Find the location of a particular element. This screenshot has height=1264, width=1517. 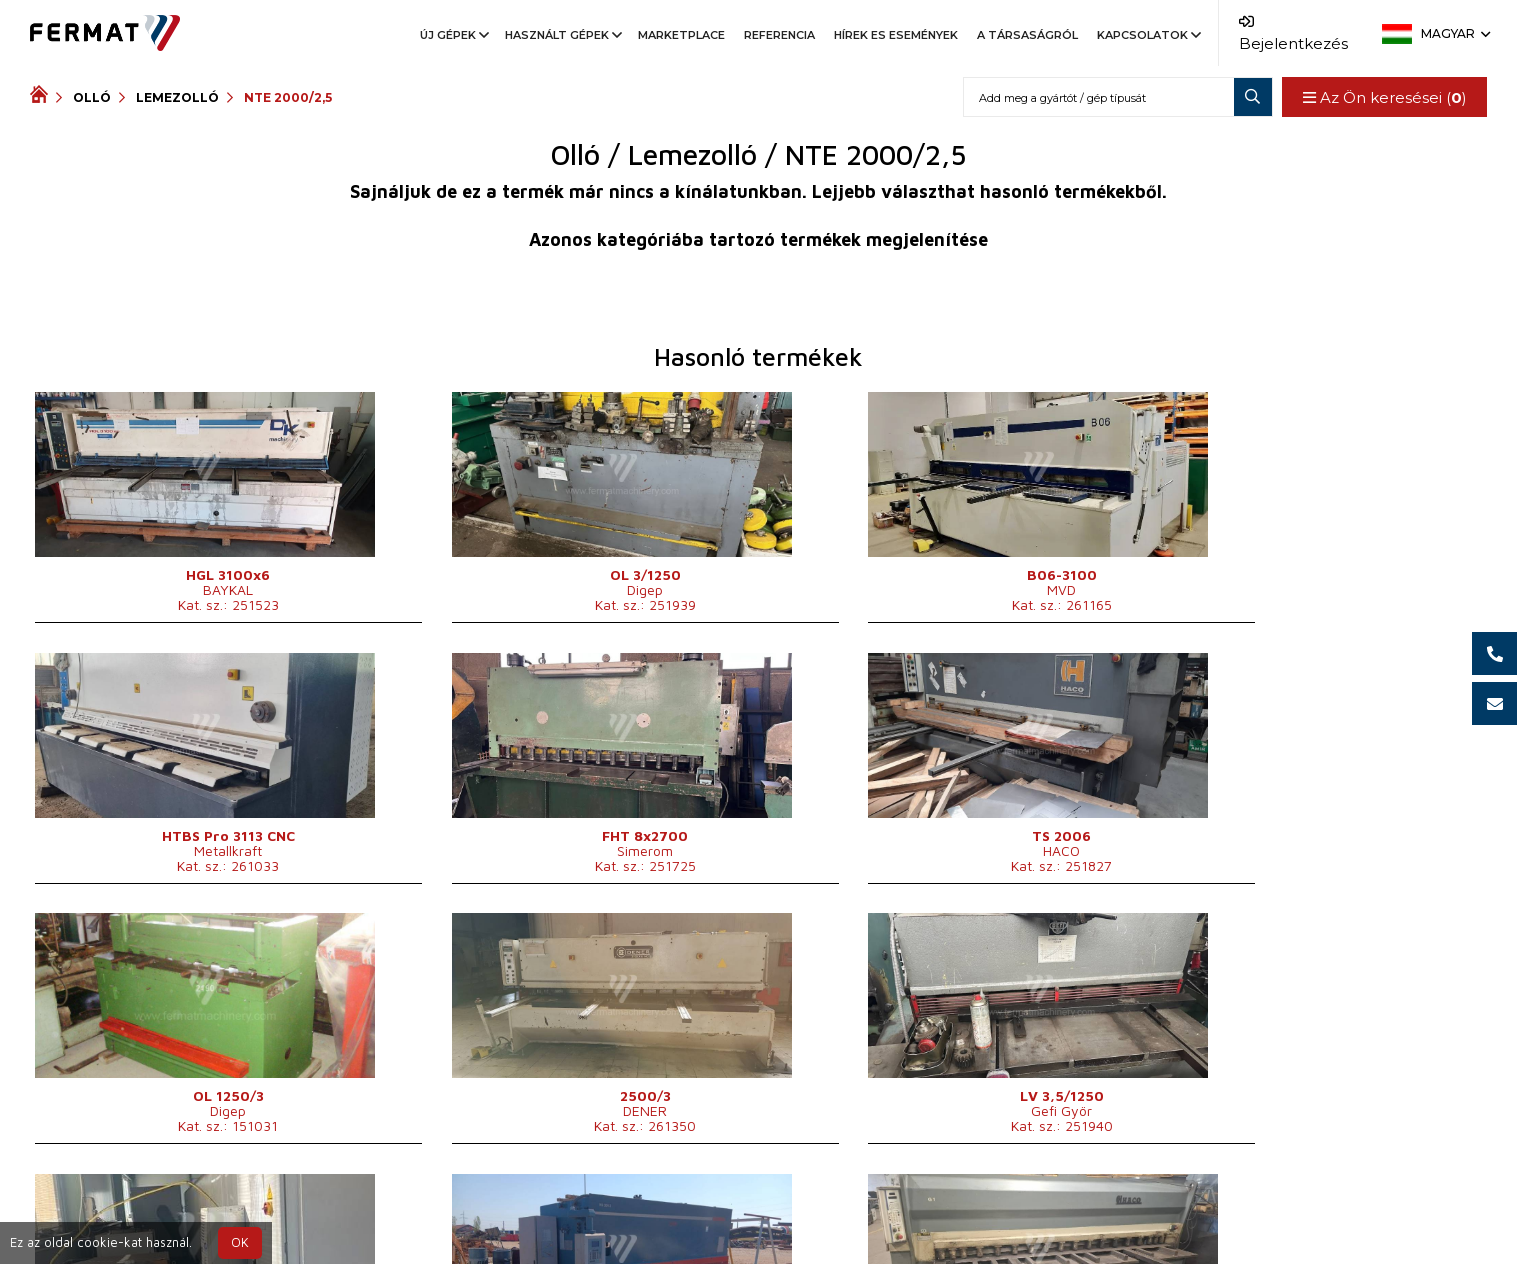

+36 30 3 716 126 is located at coordinates (905, 1207).